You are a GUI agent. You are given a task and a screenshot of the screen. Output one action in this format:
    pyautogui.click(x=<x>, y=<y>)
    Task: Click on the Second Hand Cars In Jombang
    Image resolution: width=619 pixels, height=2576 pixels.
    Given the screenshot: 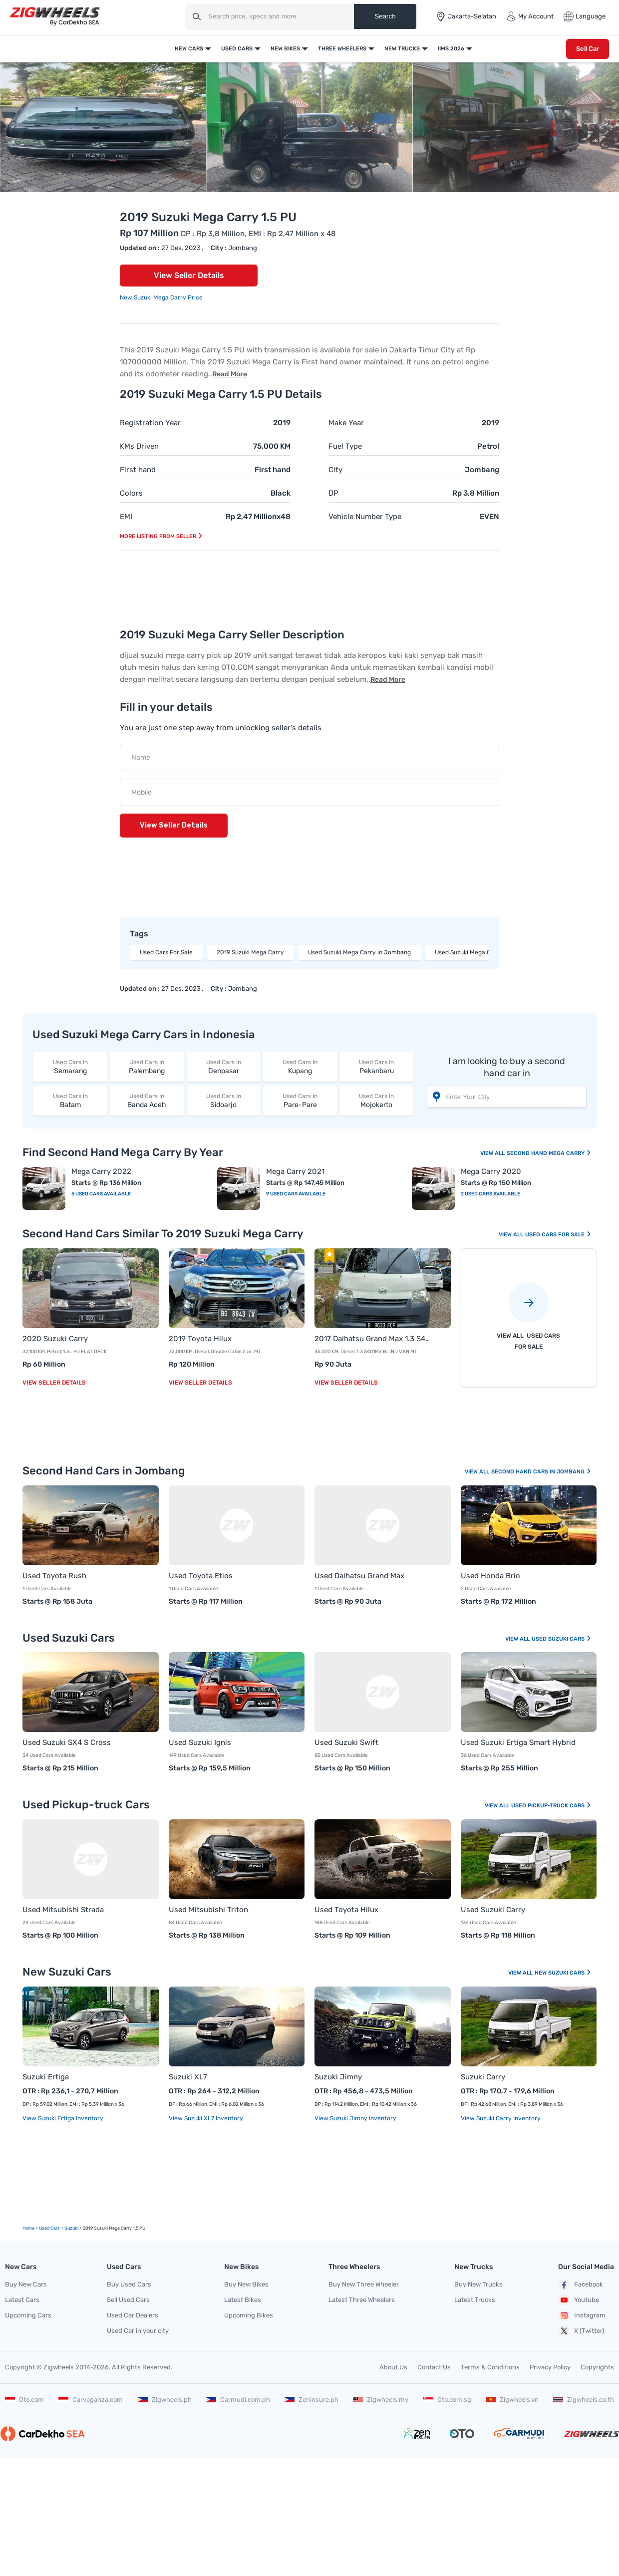 What is the action you would take?
    pyautogui.click(x=541, y=1471)
    